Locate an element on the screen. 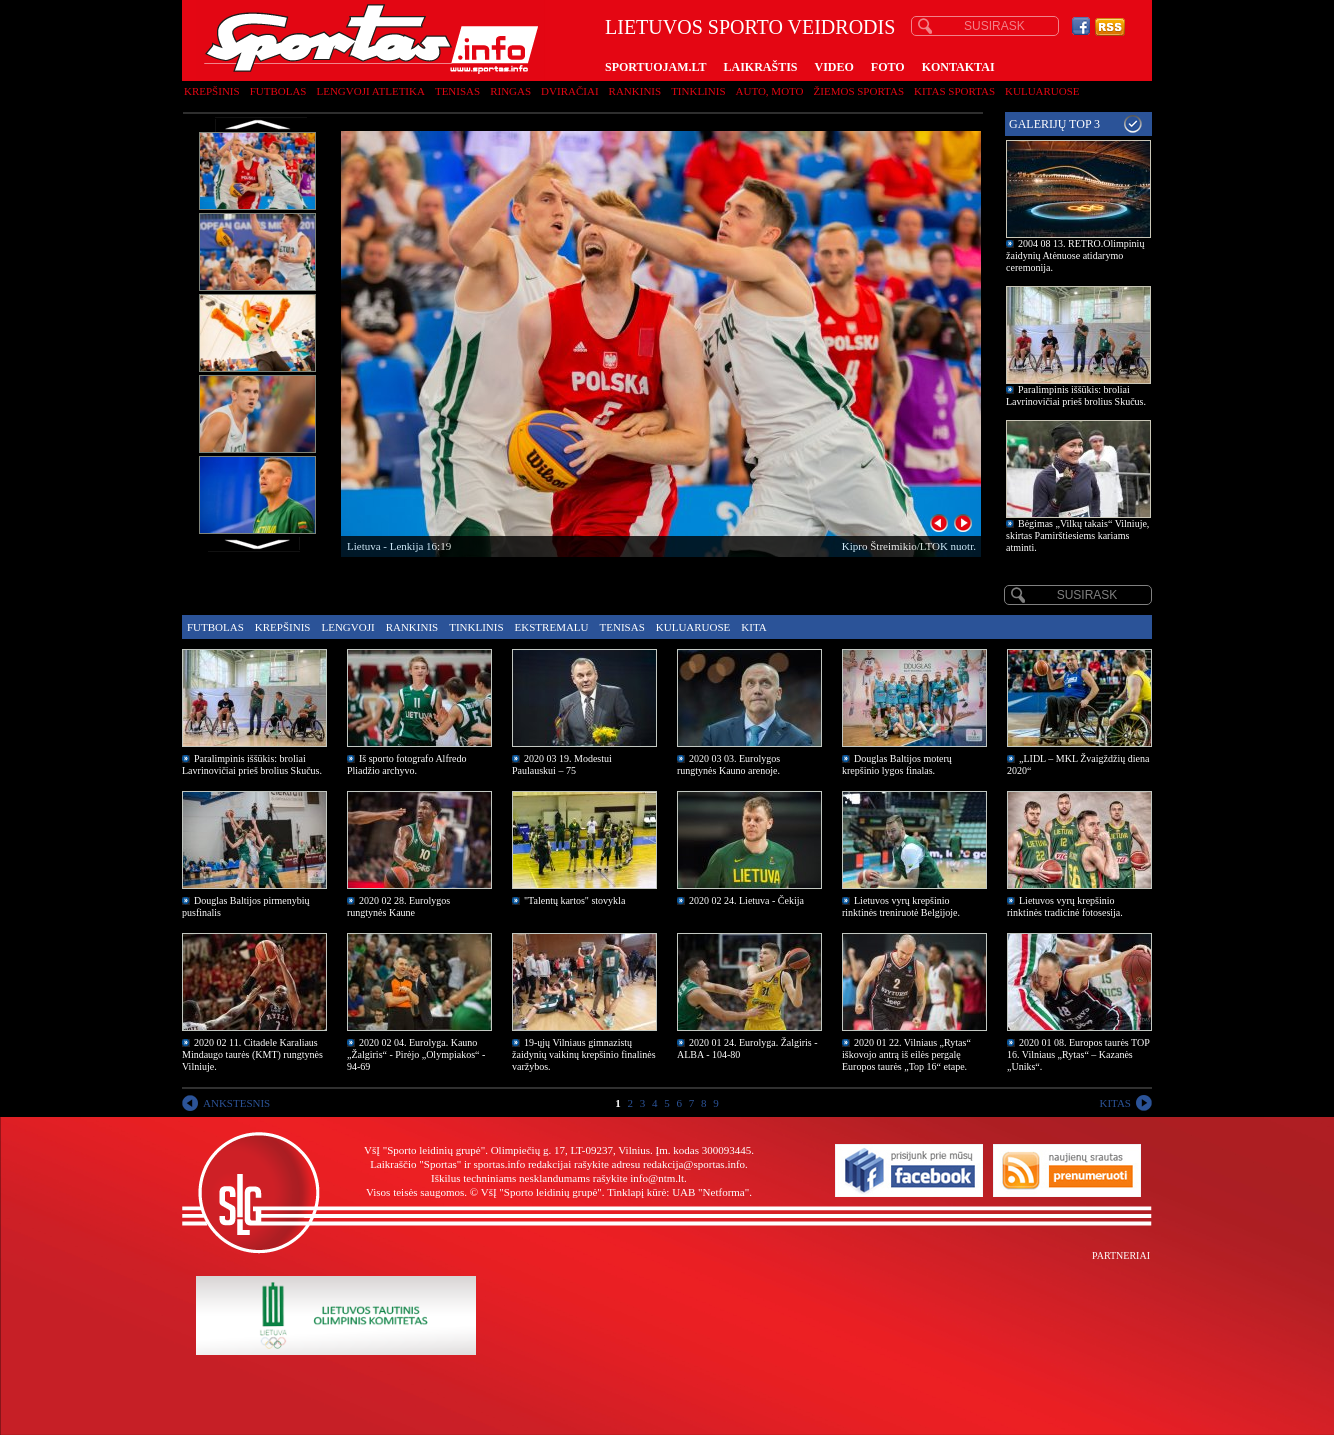 The width and height of the screenshot is (1334, 1435). Kitas sportas is located at coordinates (954, 91).